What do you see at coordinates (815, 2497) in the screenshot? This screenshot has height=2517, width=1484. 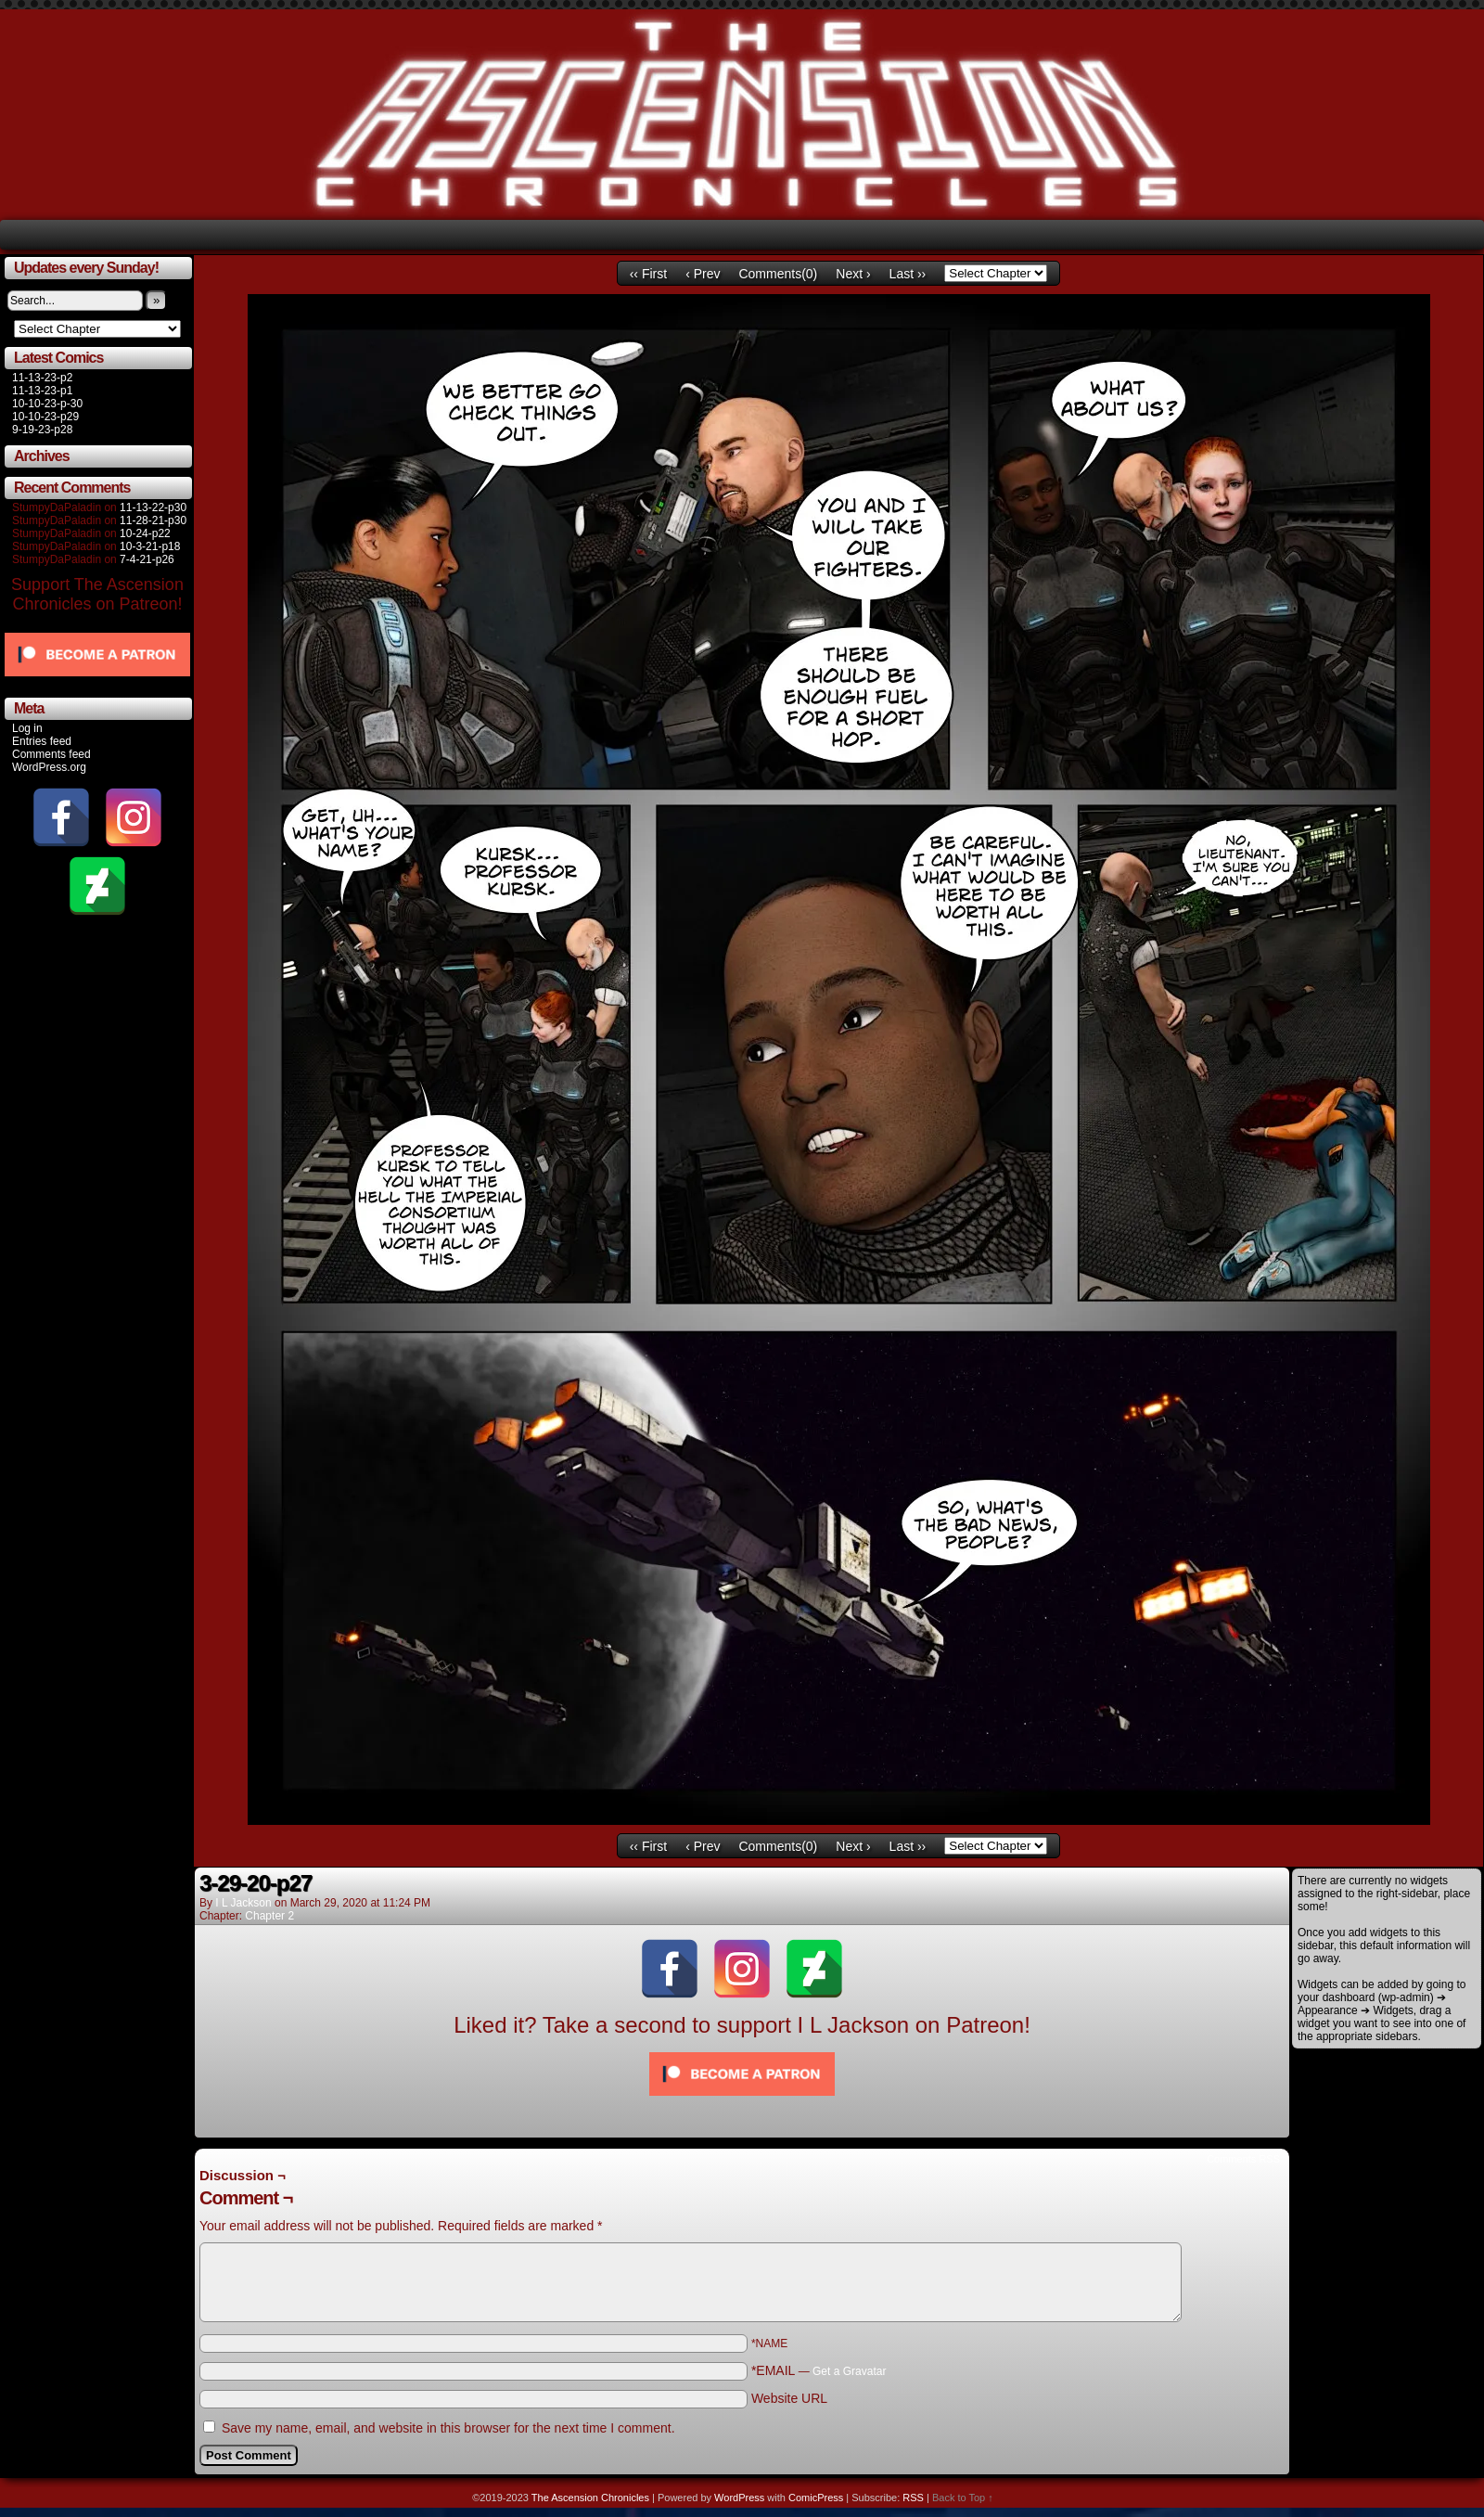 I see `ComicPress` at bounding box center [815, 2497].